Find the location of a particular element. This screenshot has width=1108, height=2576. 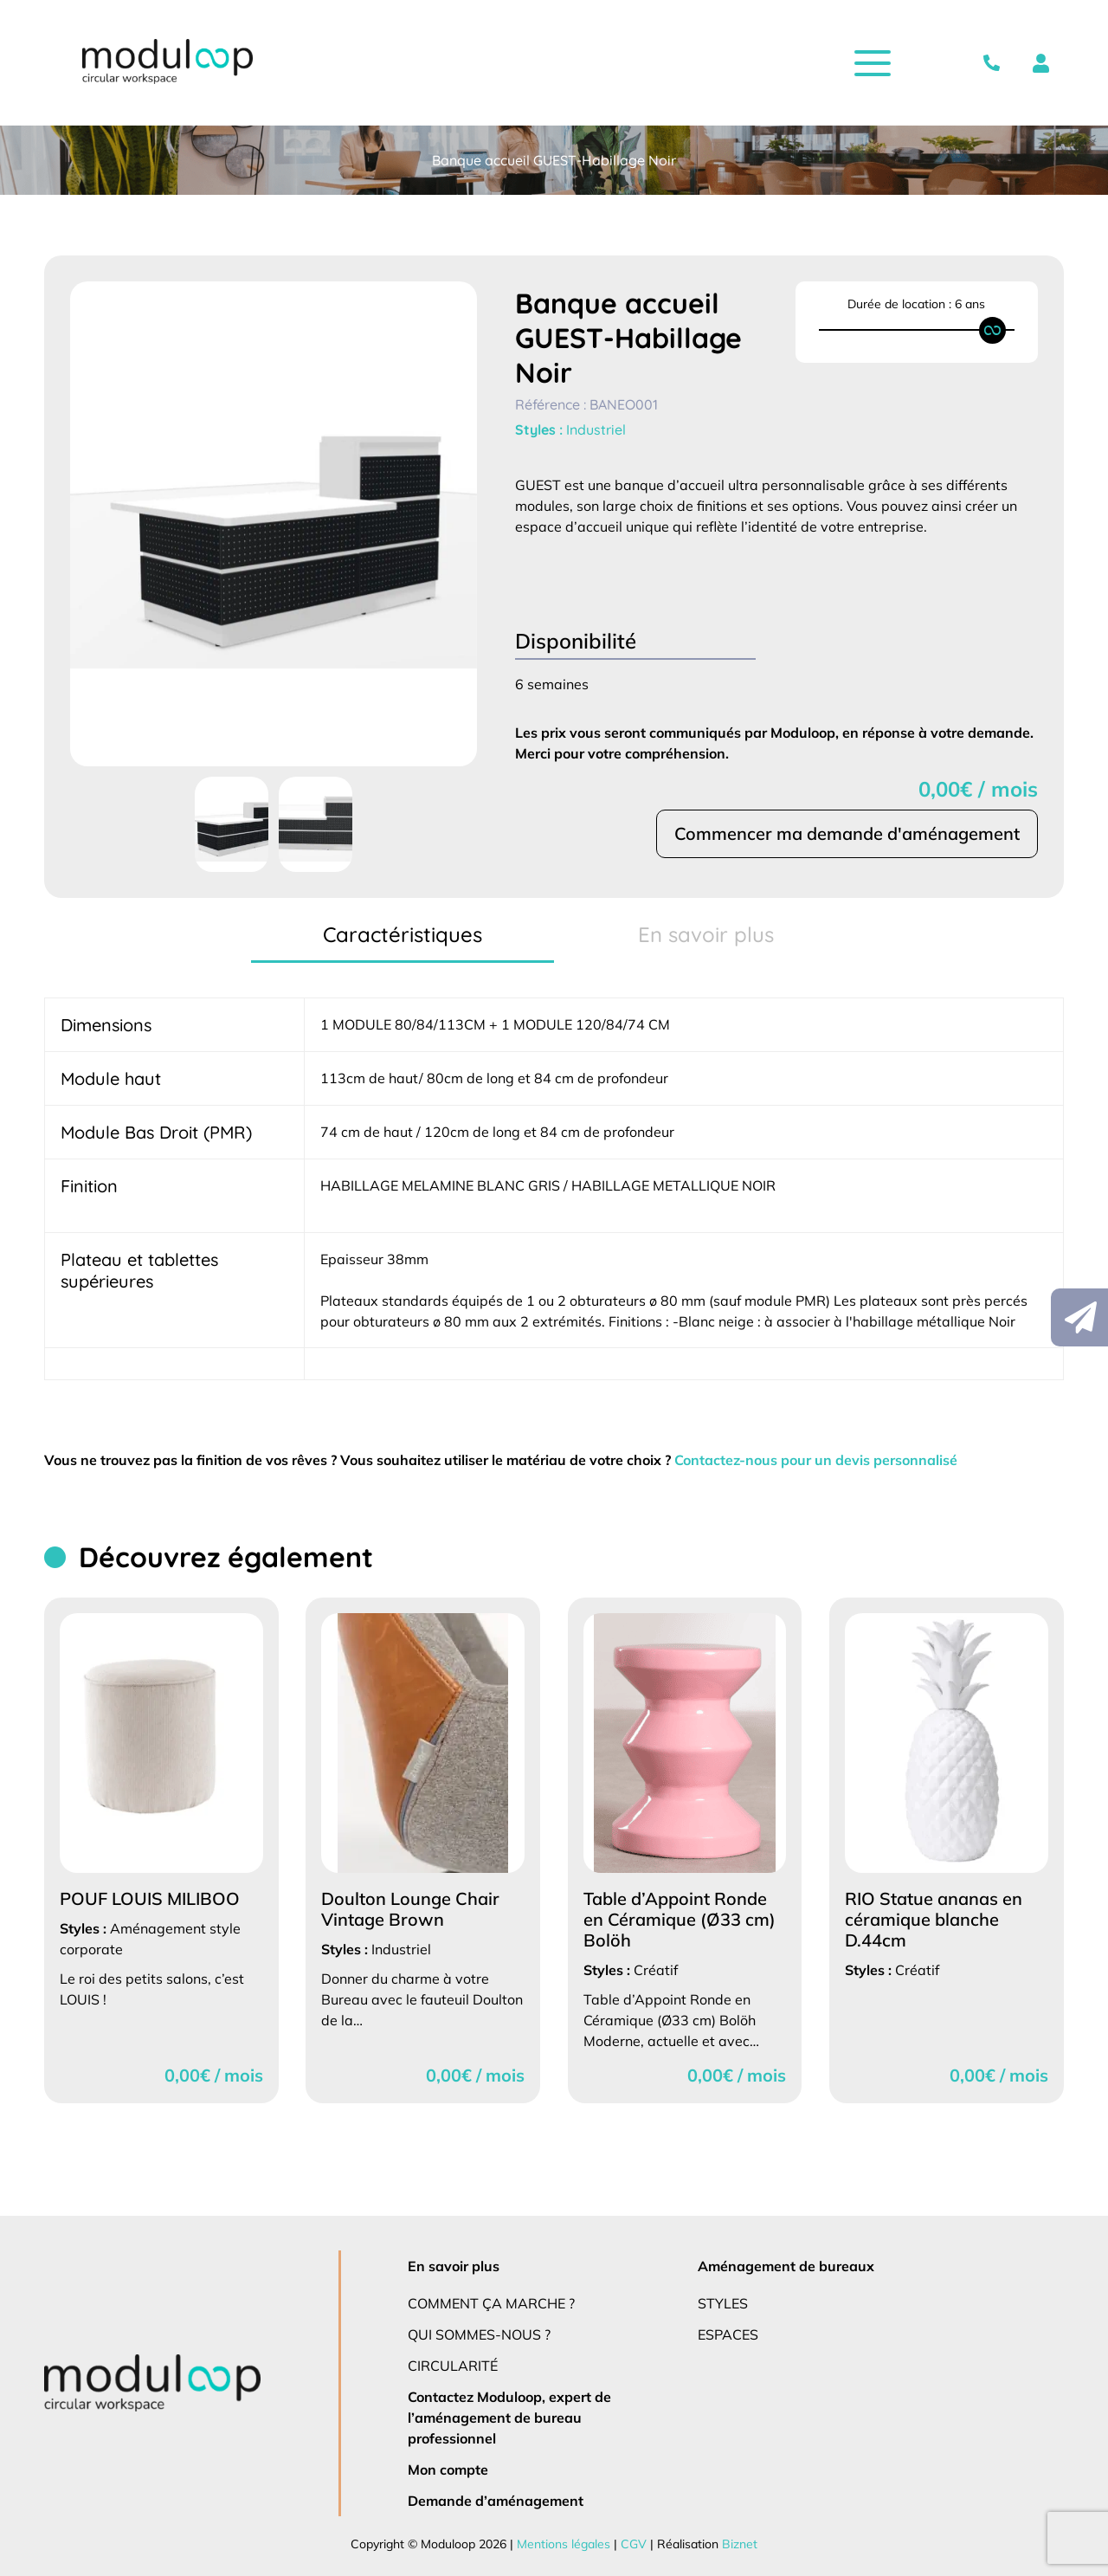

Comment ça marche ? is located at coordinates (492, 2302).